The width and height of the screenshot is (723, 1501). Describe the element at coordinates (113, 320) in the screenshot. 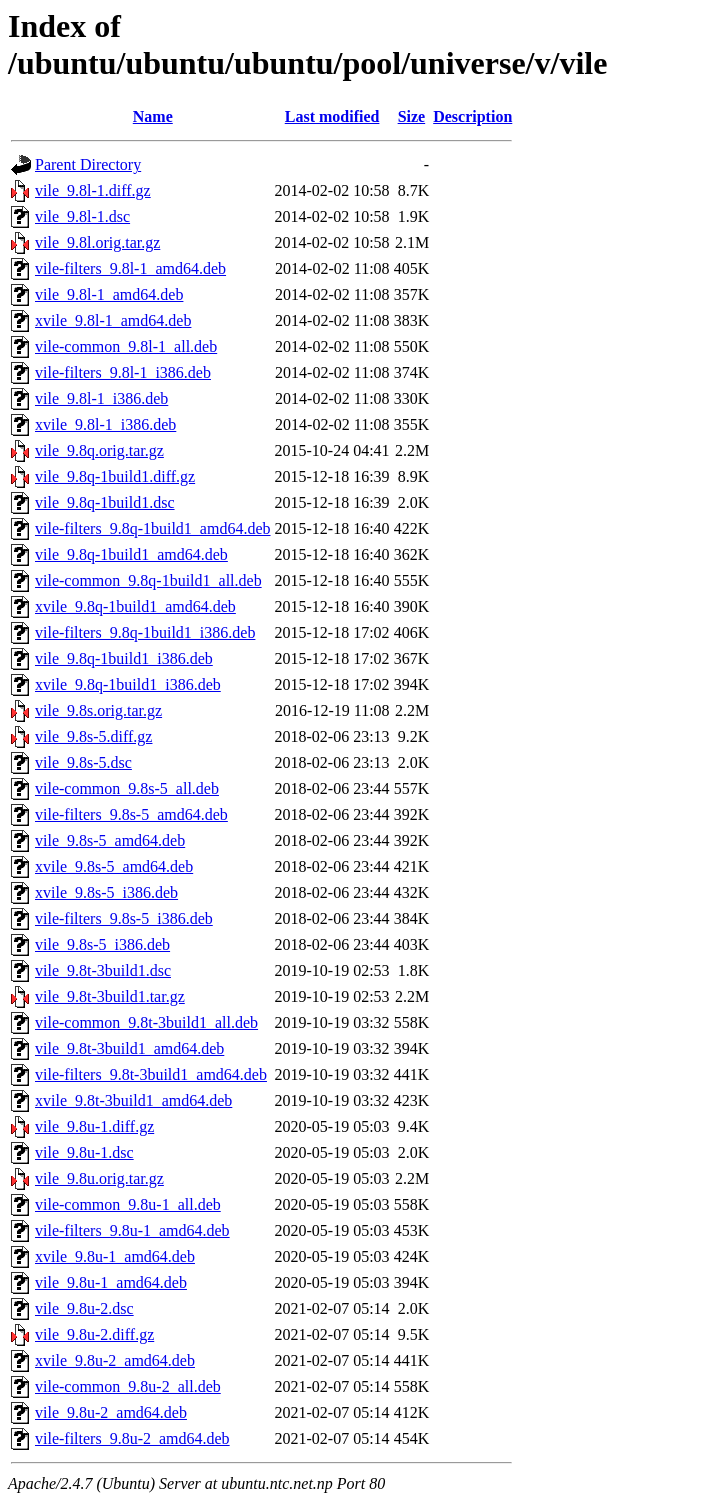

I see `xvile_9.8l-1_amd64.deb` at that location.